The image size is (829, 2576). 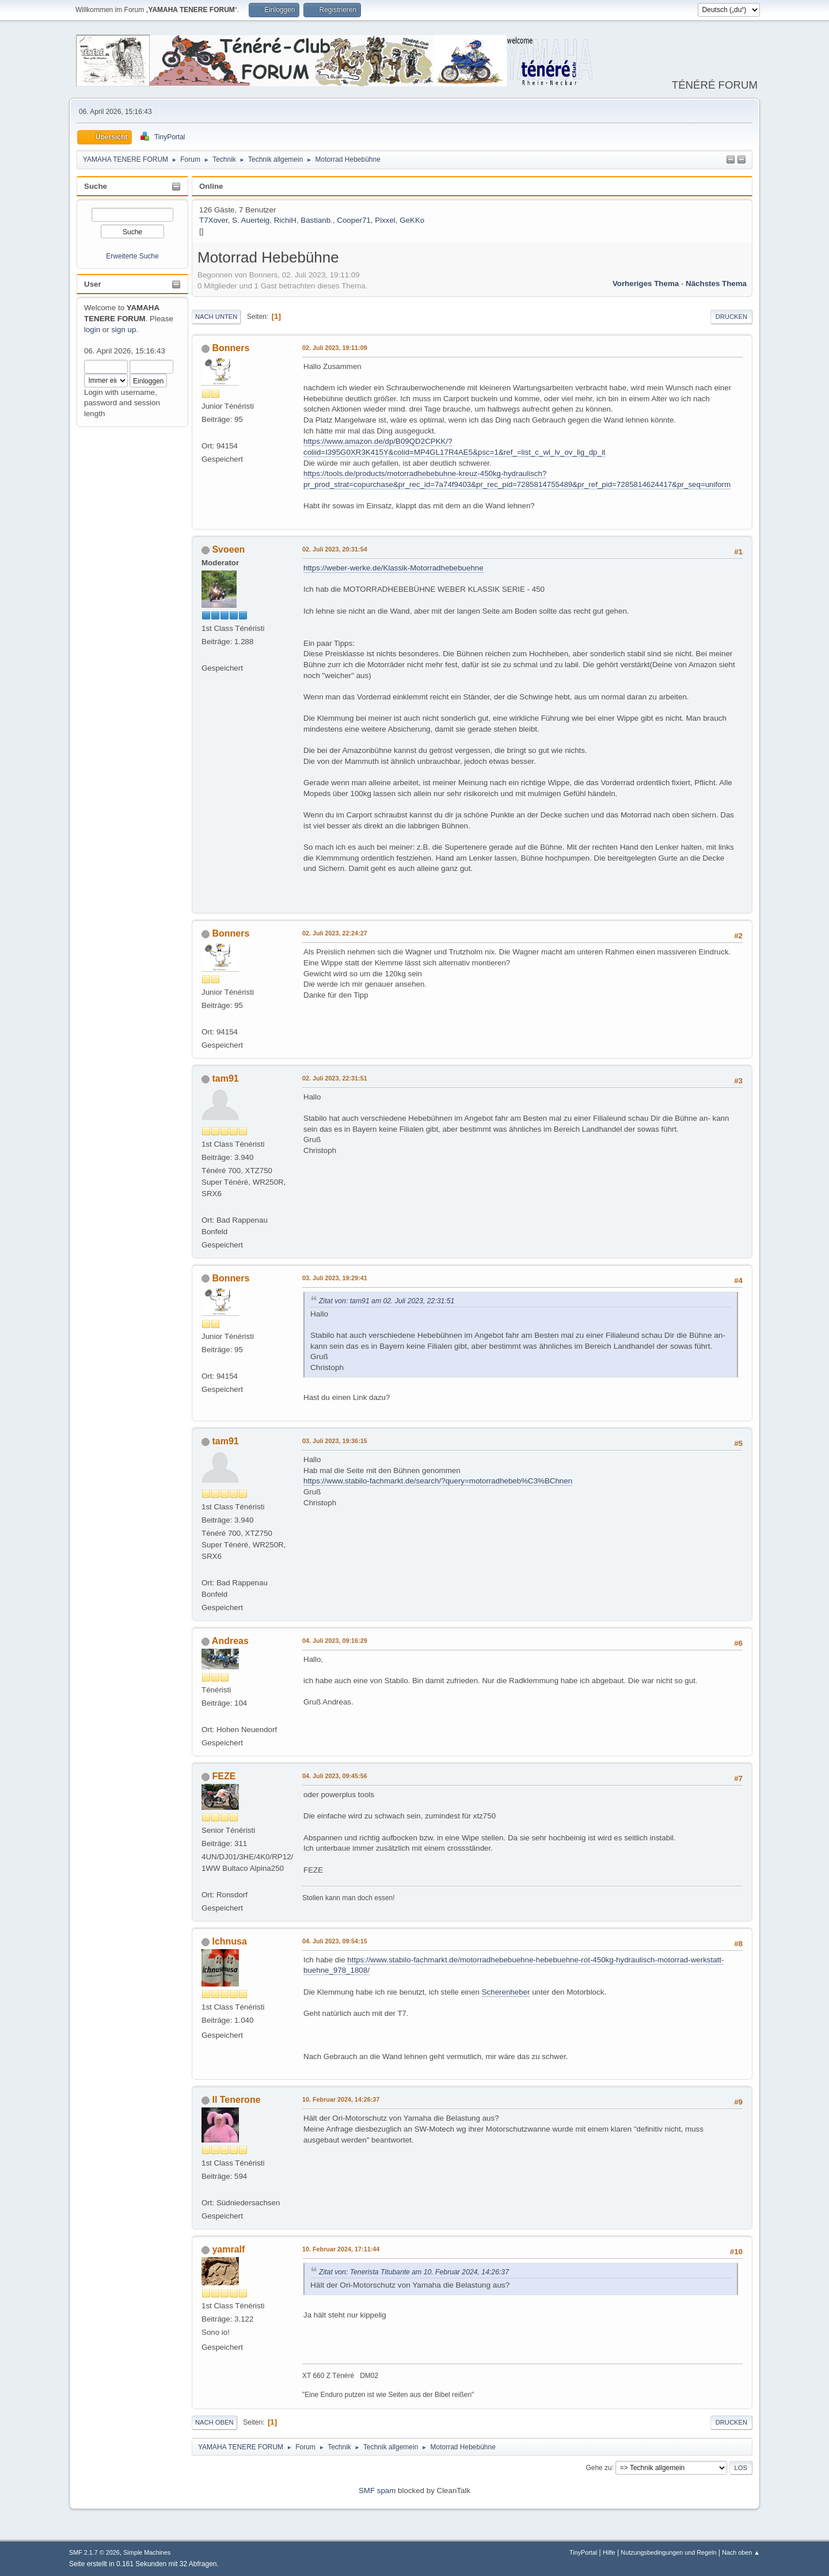 What do you see at coordinates (229, 1941) in the screenshot?
I see `Ichnusa` at bounding box center [229, 1941].